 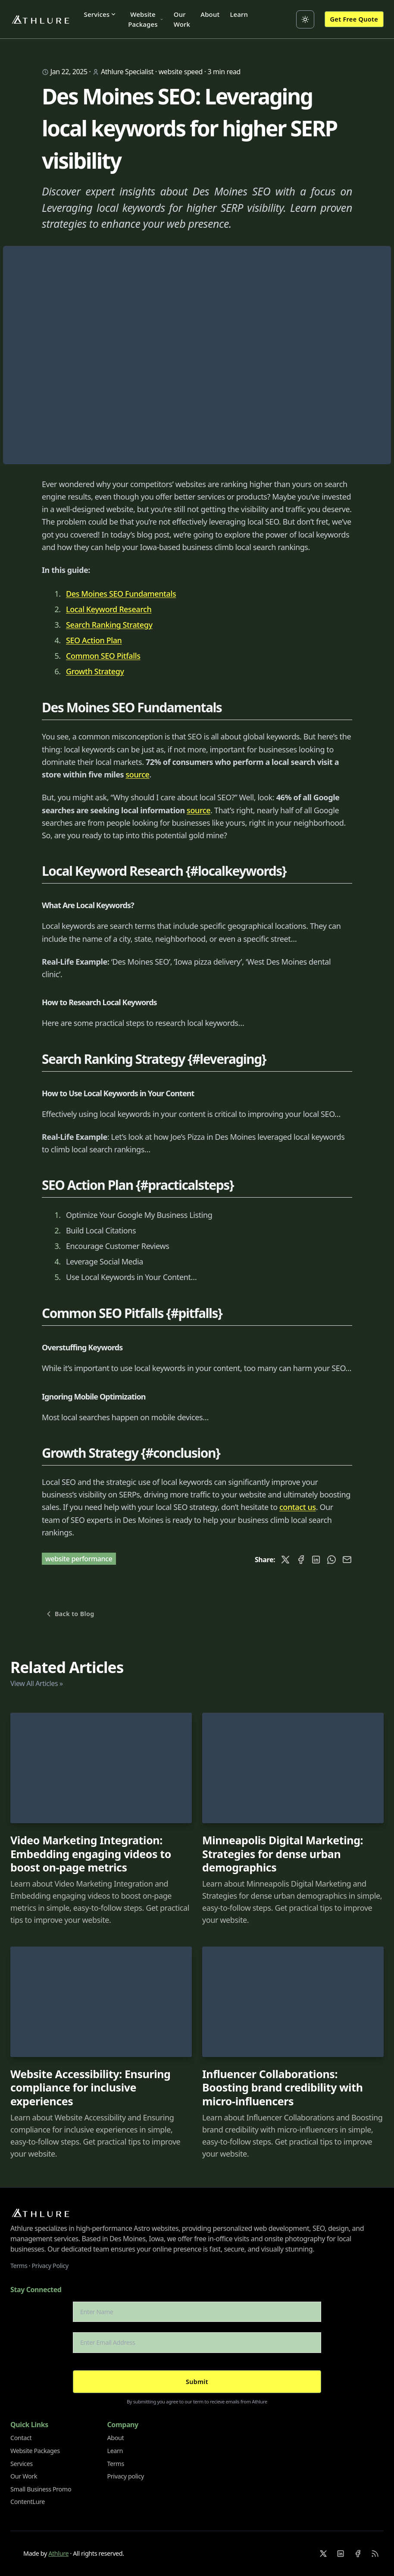 What do you see at coordinates (137, 774) in the screenshot?
I see `source` at bounding box center [137, 774].